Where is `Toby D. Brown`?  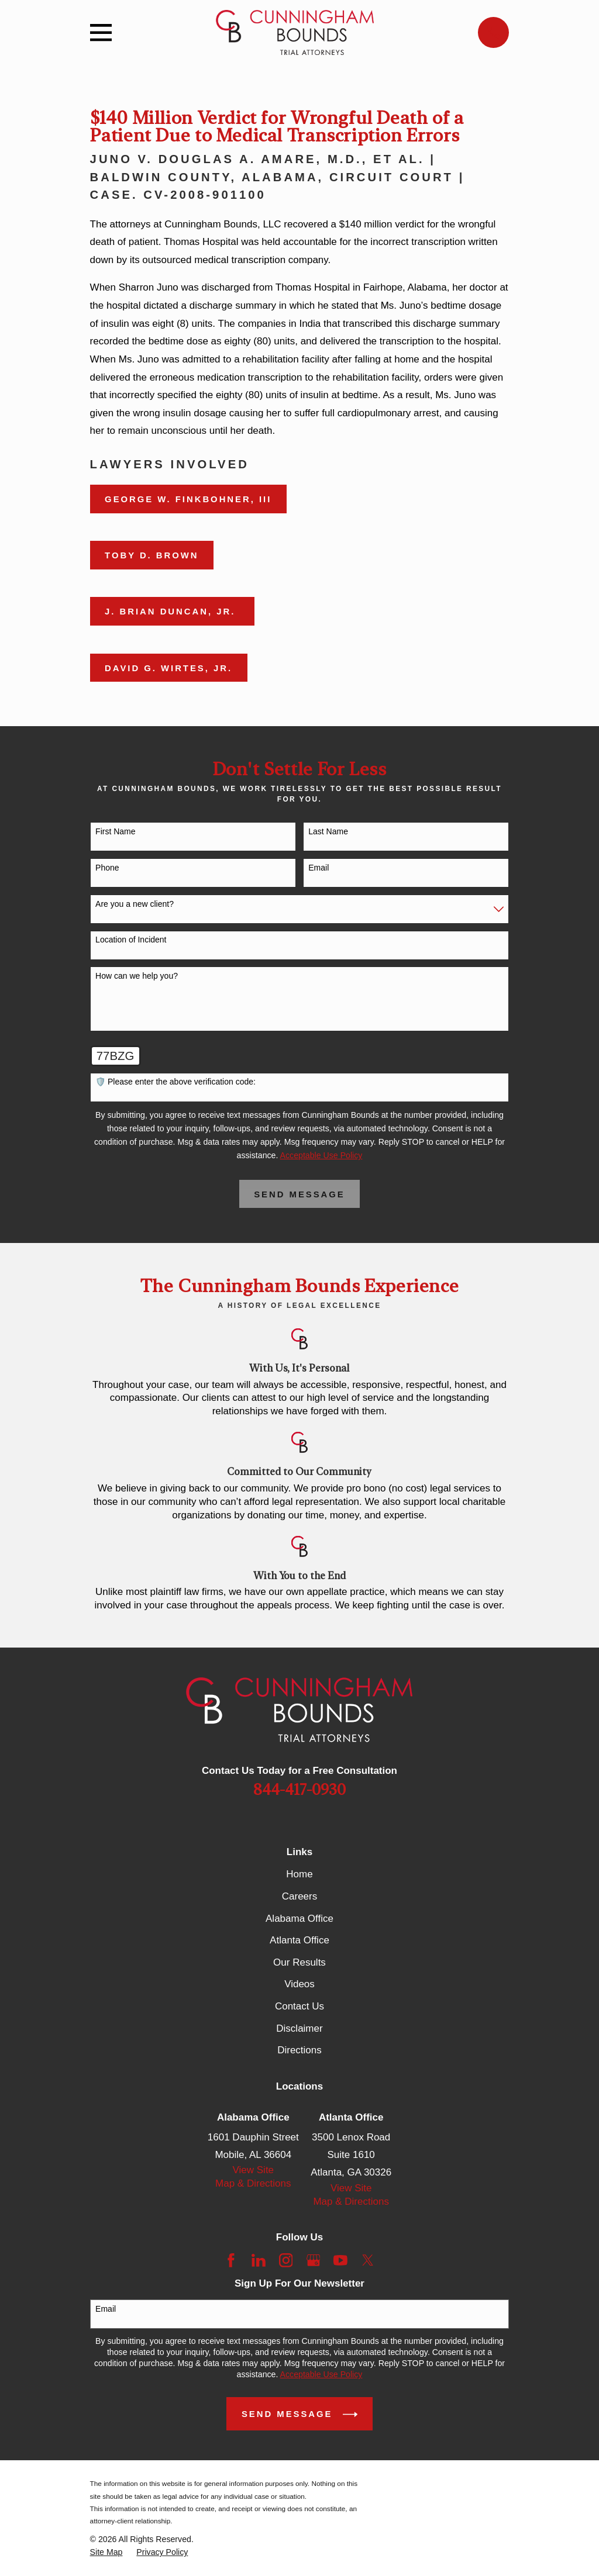
Toby D. Brown is located at coordinates (151, 555).